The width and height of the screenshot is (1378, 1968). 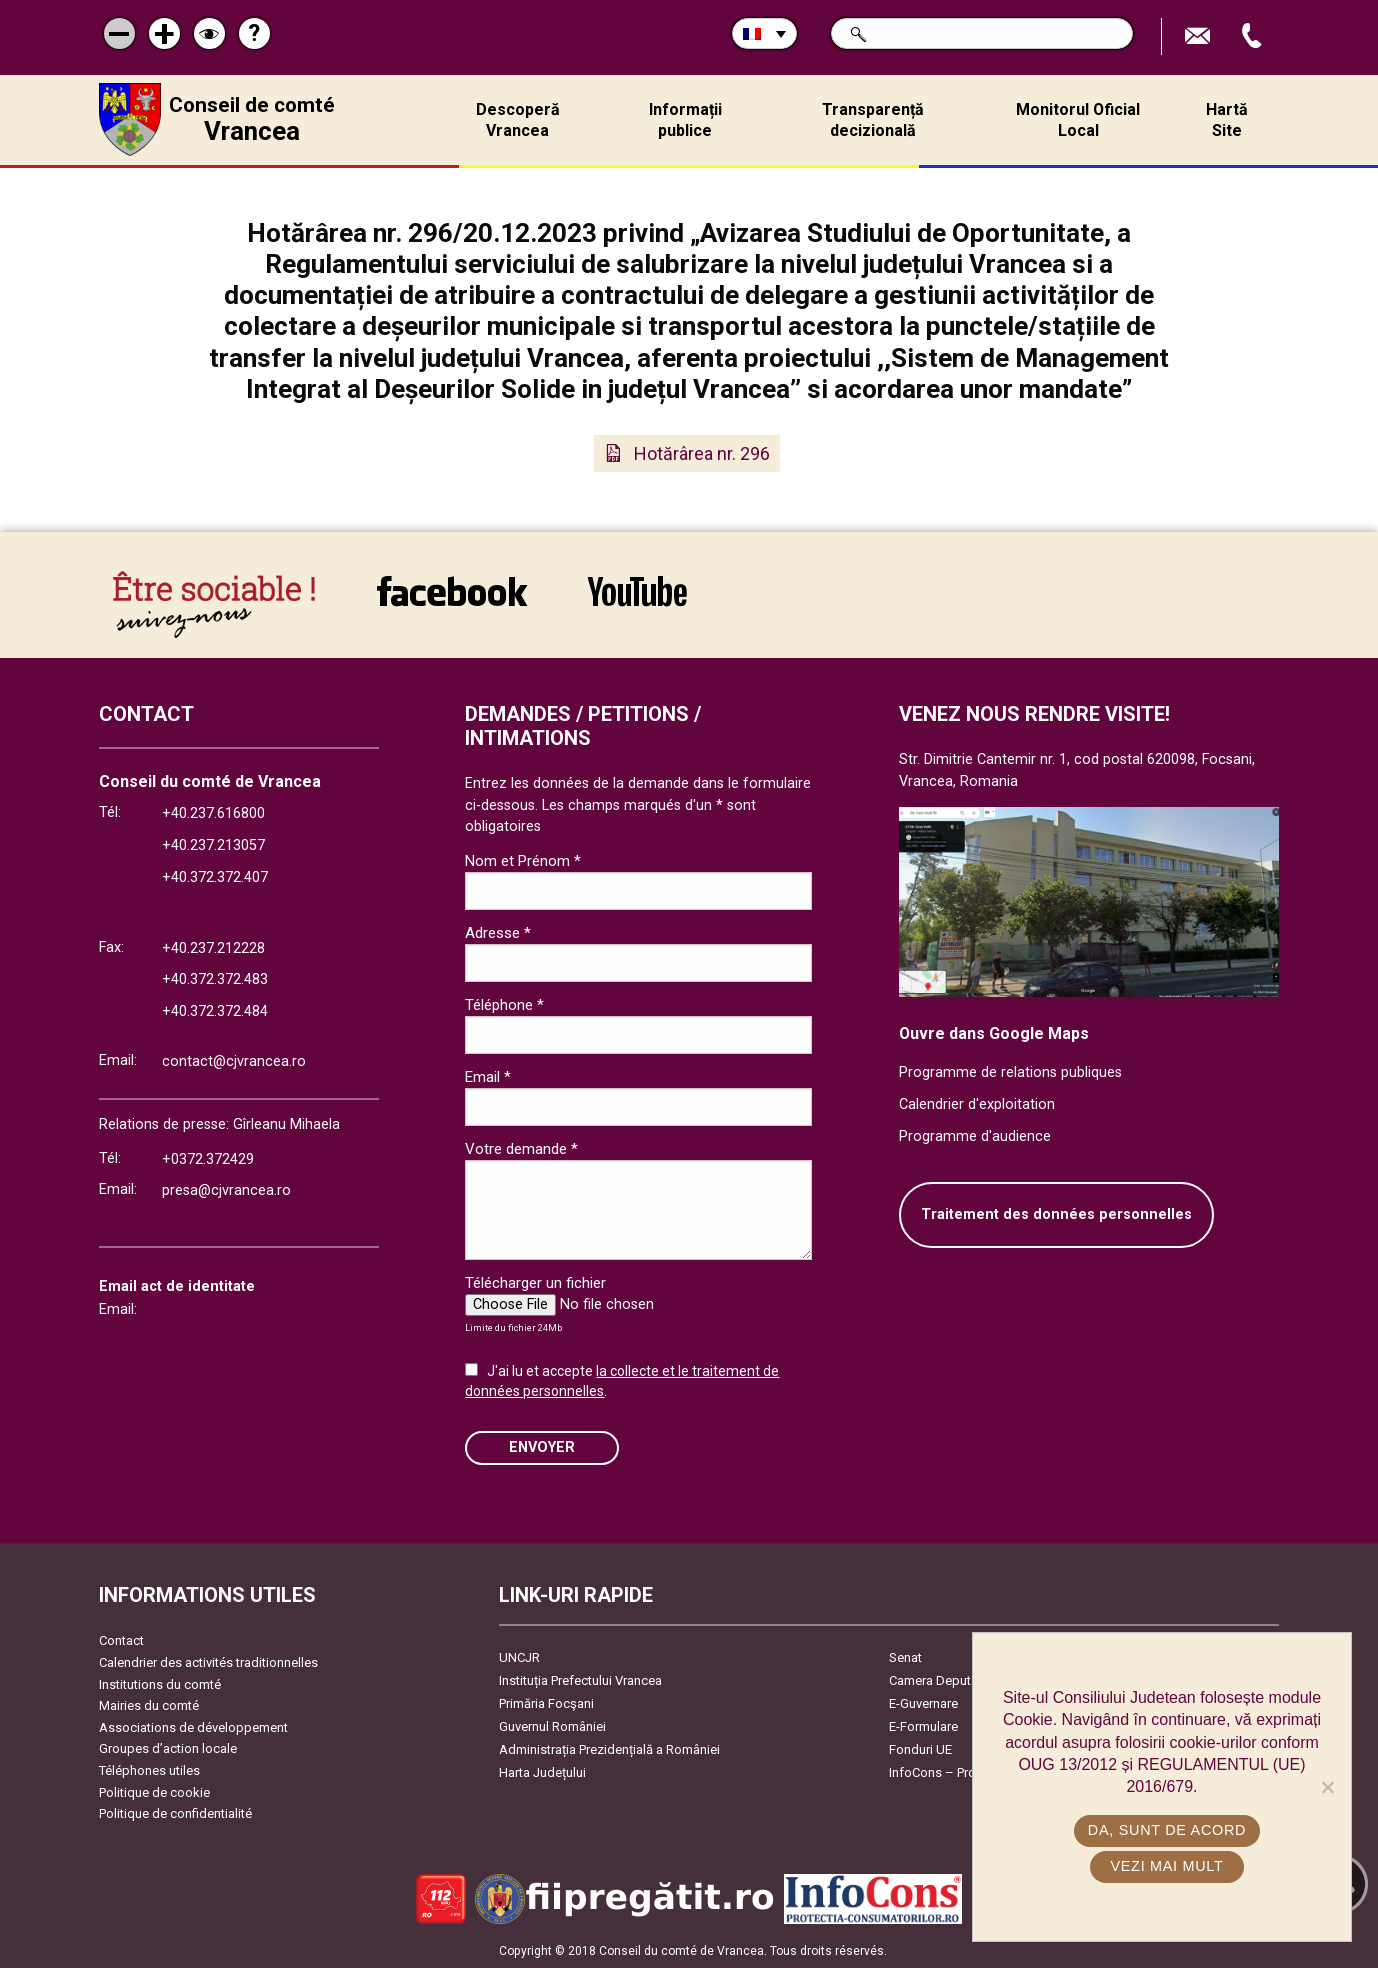 What do you see at coordinates (975, 1136) in the screenshot?
I see `Programme d'audience` at bounding box center [975, 1136].